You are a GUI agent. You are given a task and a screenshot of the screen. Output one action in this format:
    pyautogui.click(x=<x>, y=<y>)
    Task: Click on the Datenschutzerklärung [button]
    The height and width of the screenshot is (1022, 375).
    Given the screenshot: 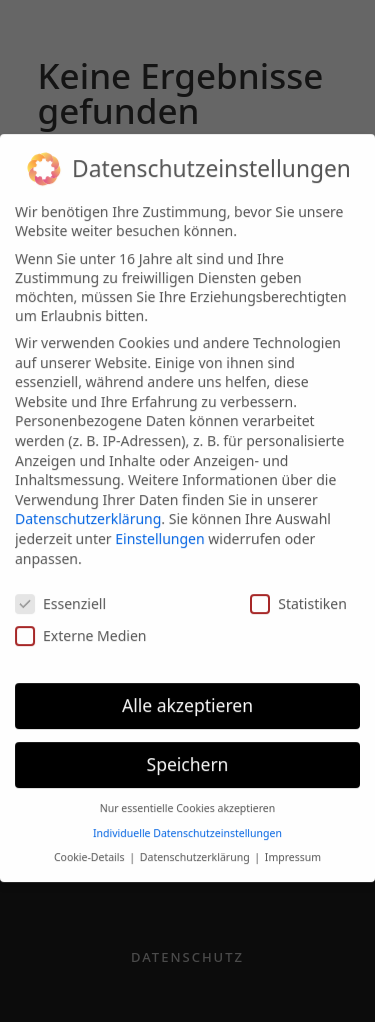 What is the action you would take?
    pyautogui.click(x=196, y=848)
    